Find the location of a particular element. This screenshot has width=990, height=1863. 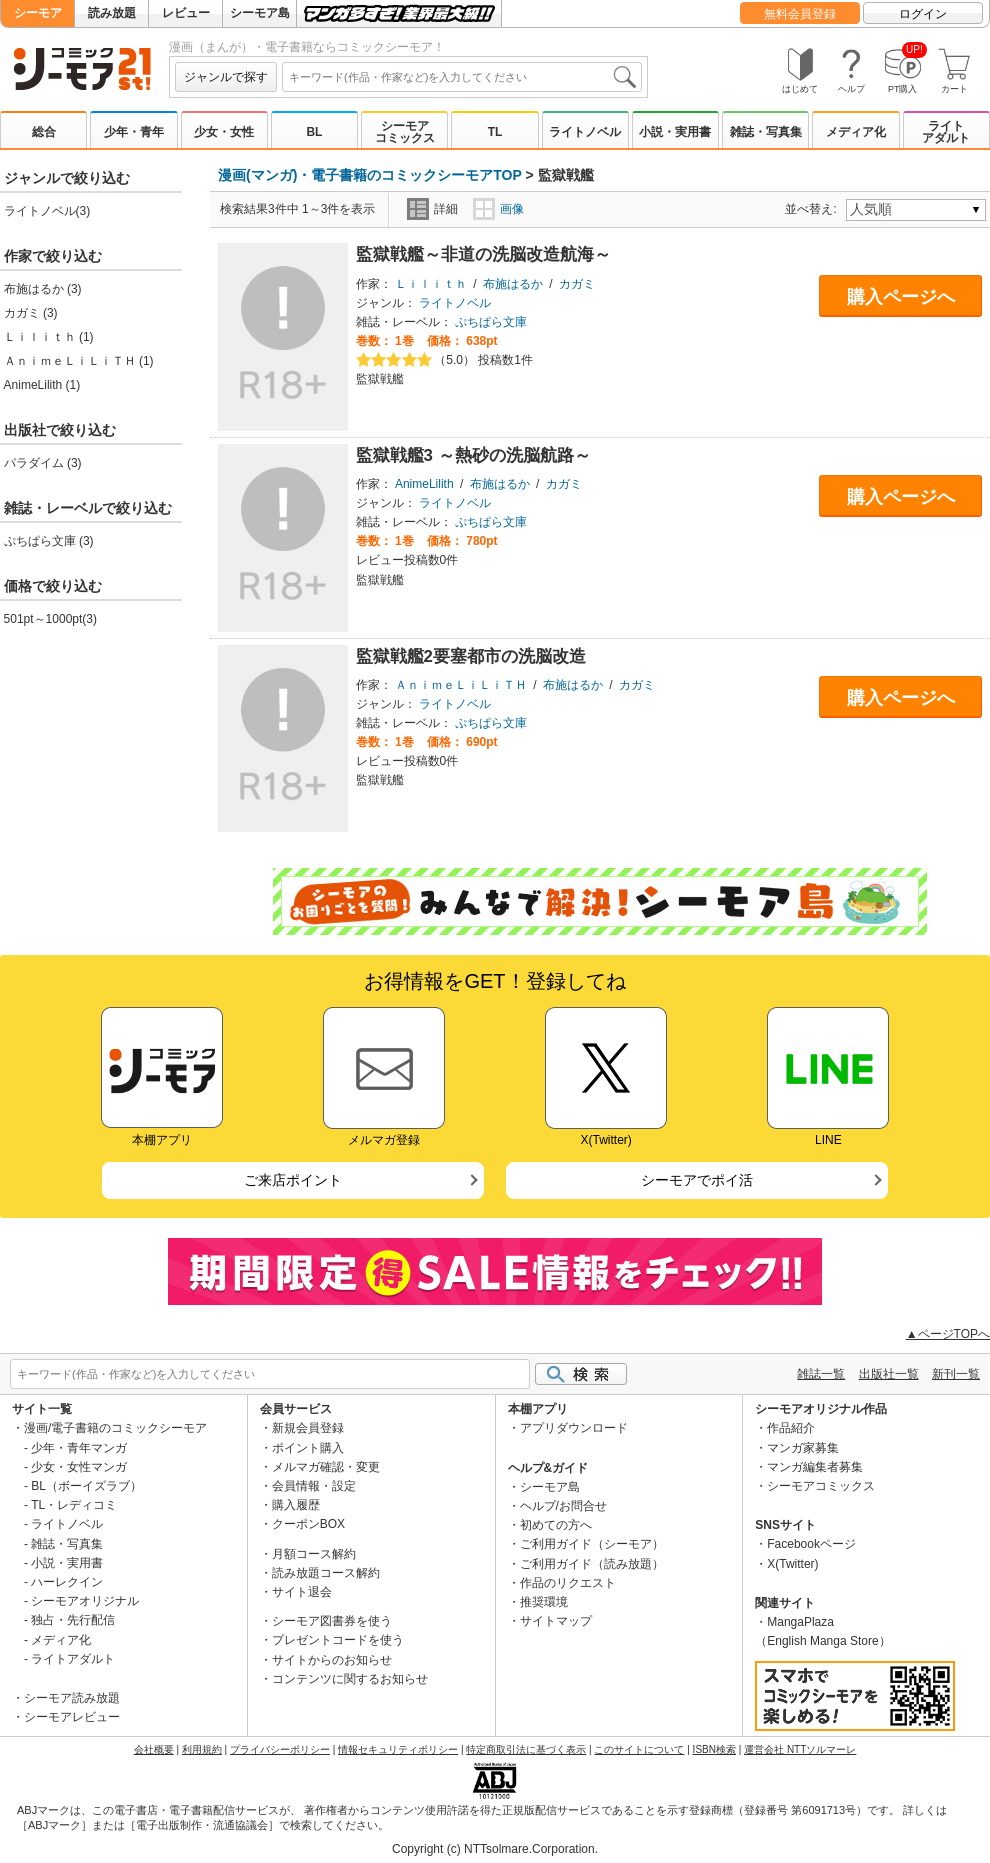

ジャンルで探す is located at coordinates (226, 77).